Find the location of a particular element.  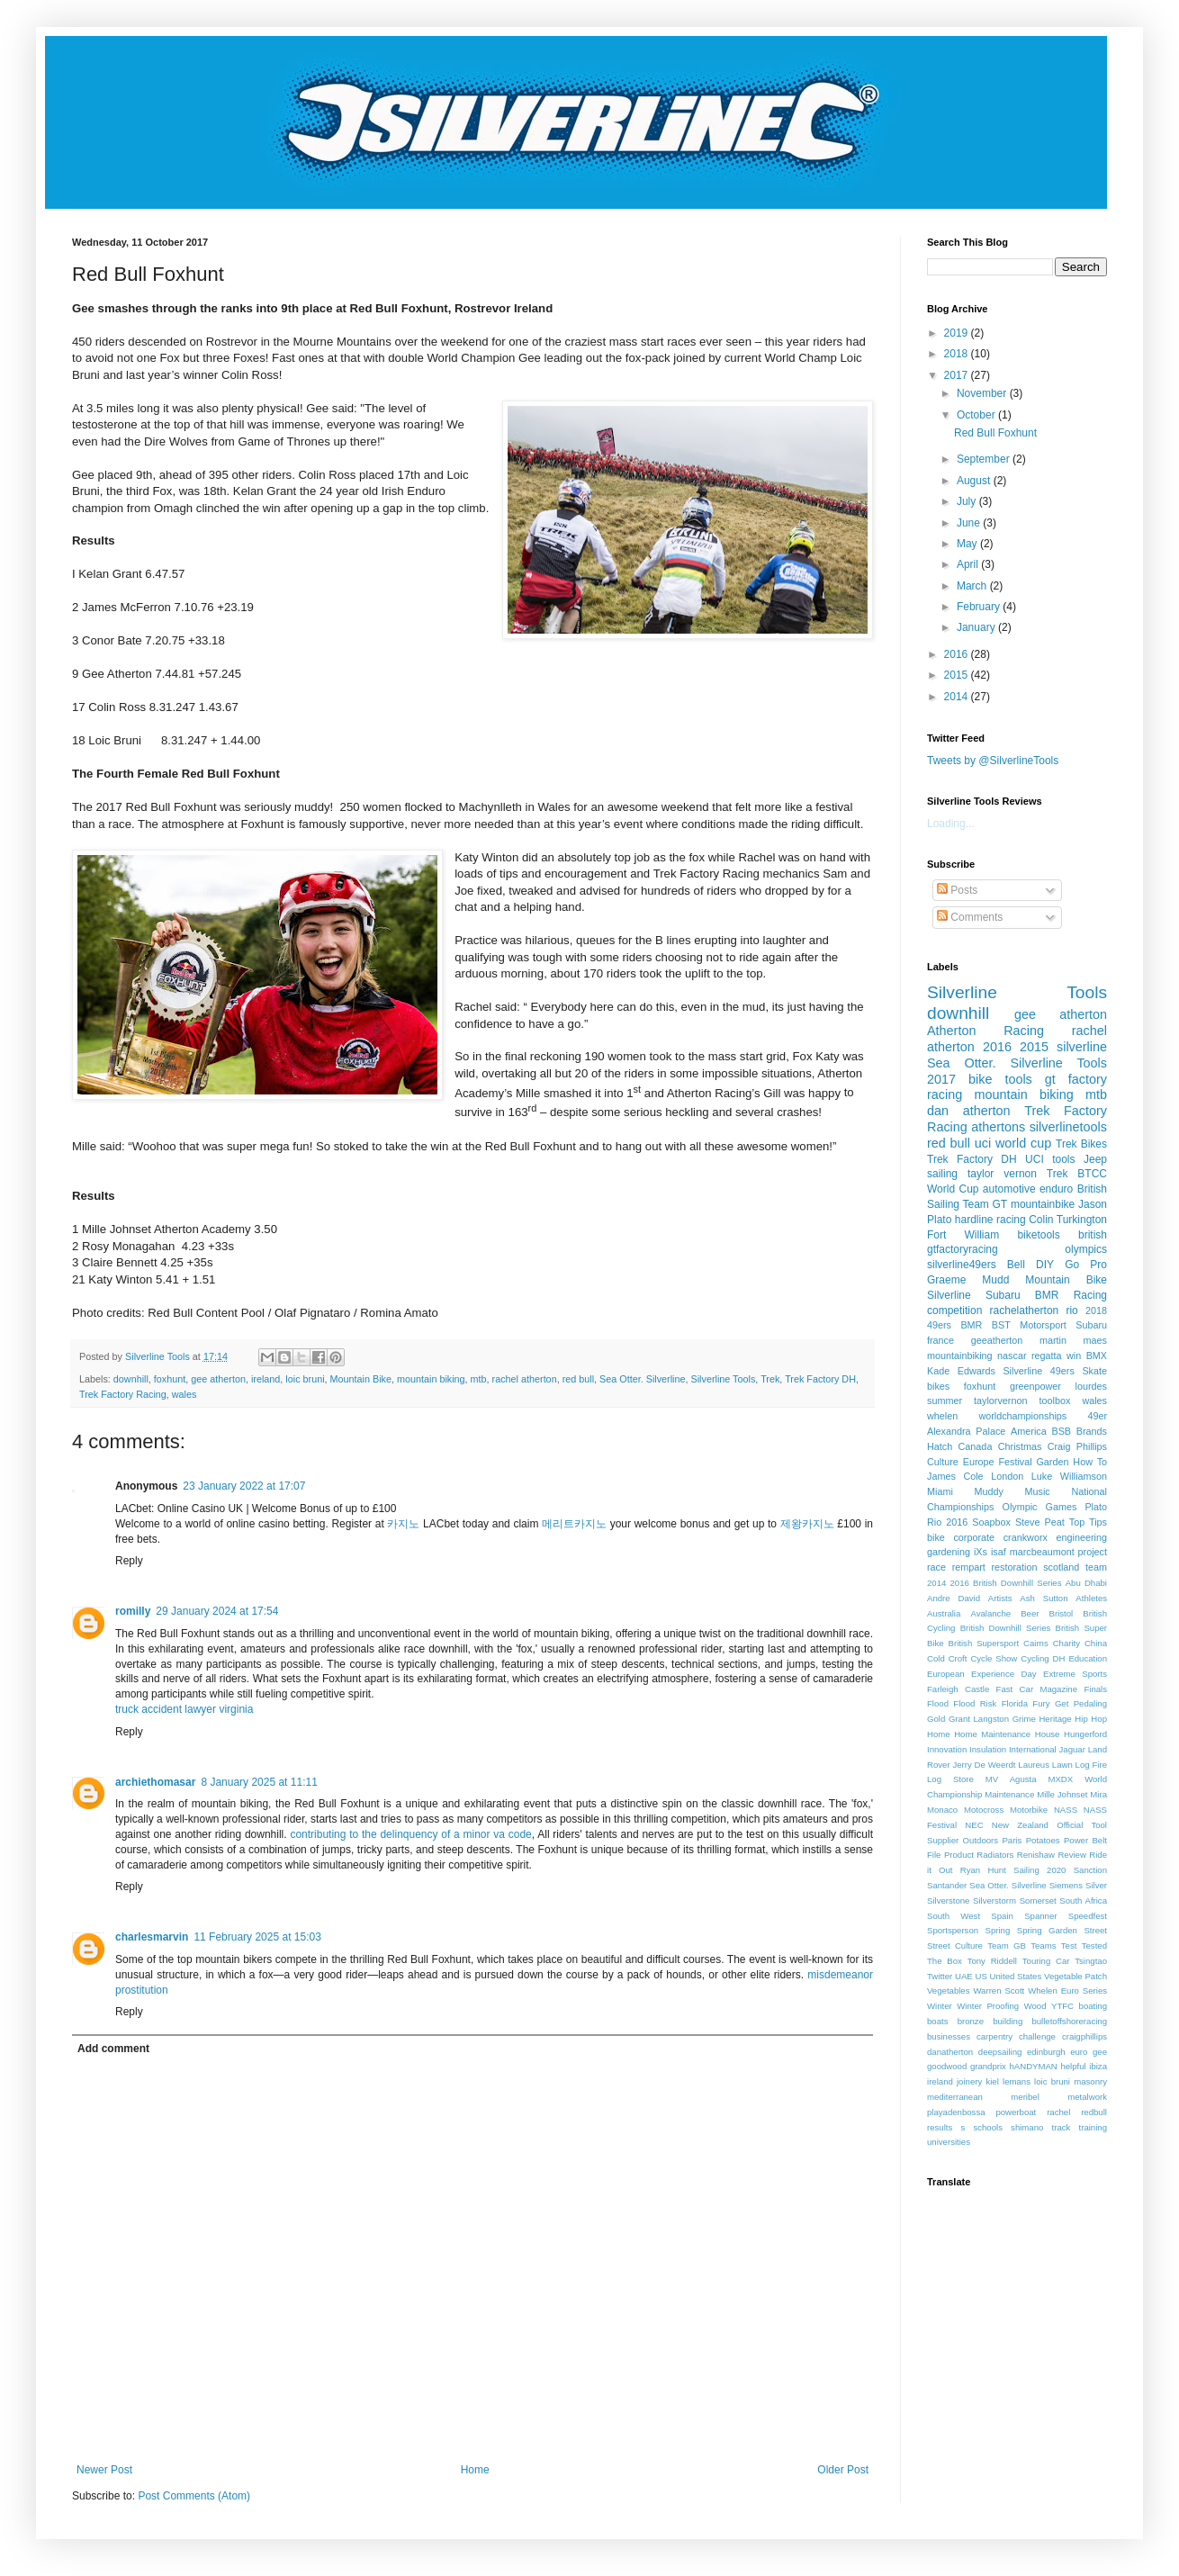

Finals is located at coordinates (1095, 1689).